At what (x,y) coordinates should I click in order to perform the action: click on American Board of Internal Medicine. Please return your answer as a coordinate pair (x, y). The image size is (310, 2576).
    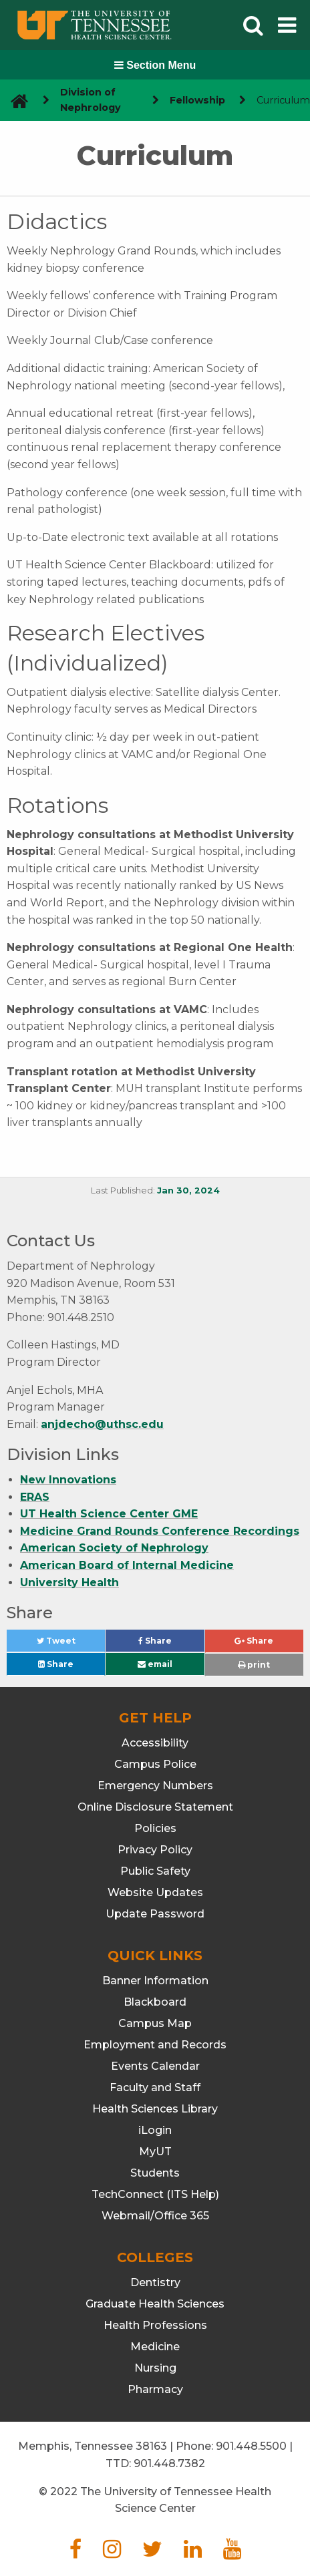
    Looking at the image, I should click on (127, 1565).